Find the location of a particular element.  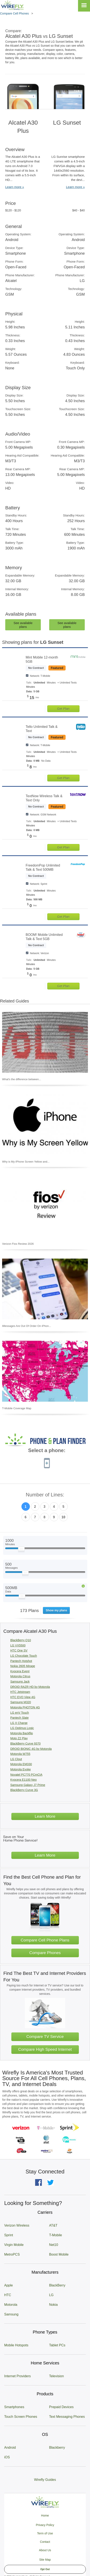

Motorola Citrus is located at coordinates (20, 1676).